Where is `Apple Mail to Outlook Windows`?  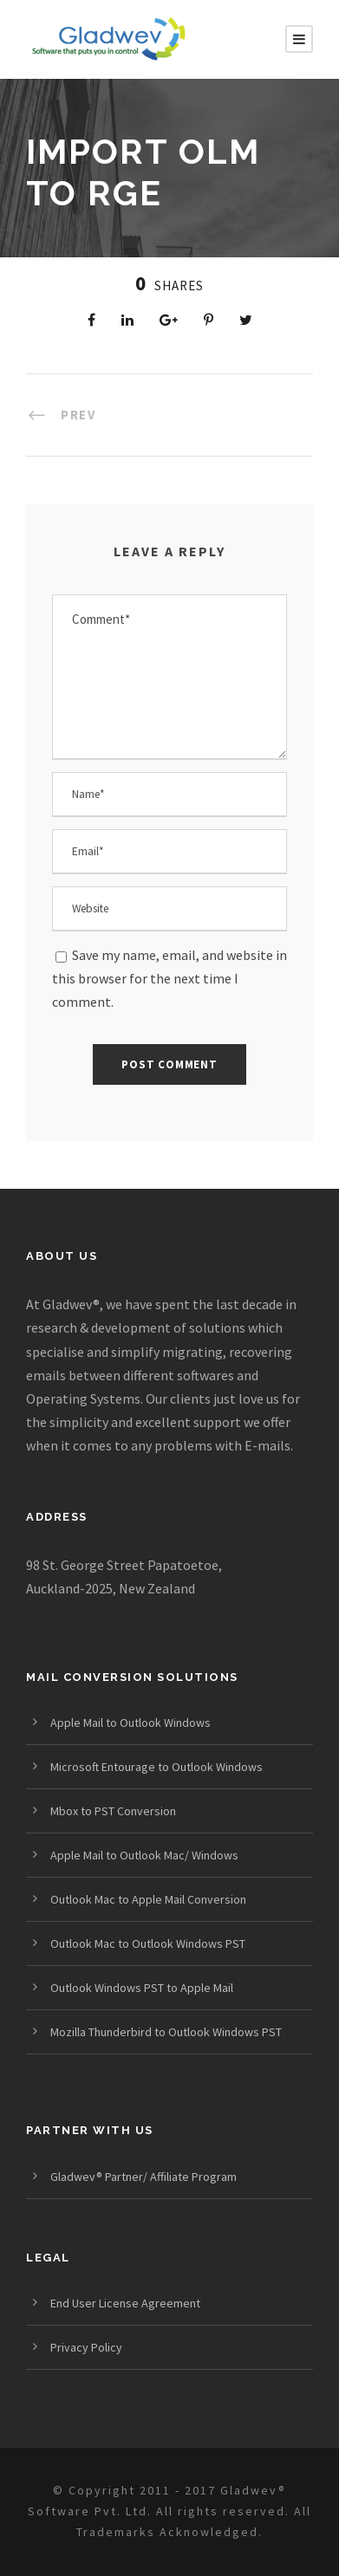 Apple Mail to Outlook Windows is located at coordinates (130, 1722).